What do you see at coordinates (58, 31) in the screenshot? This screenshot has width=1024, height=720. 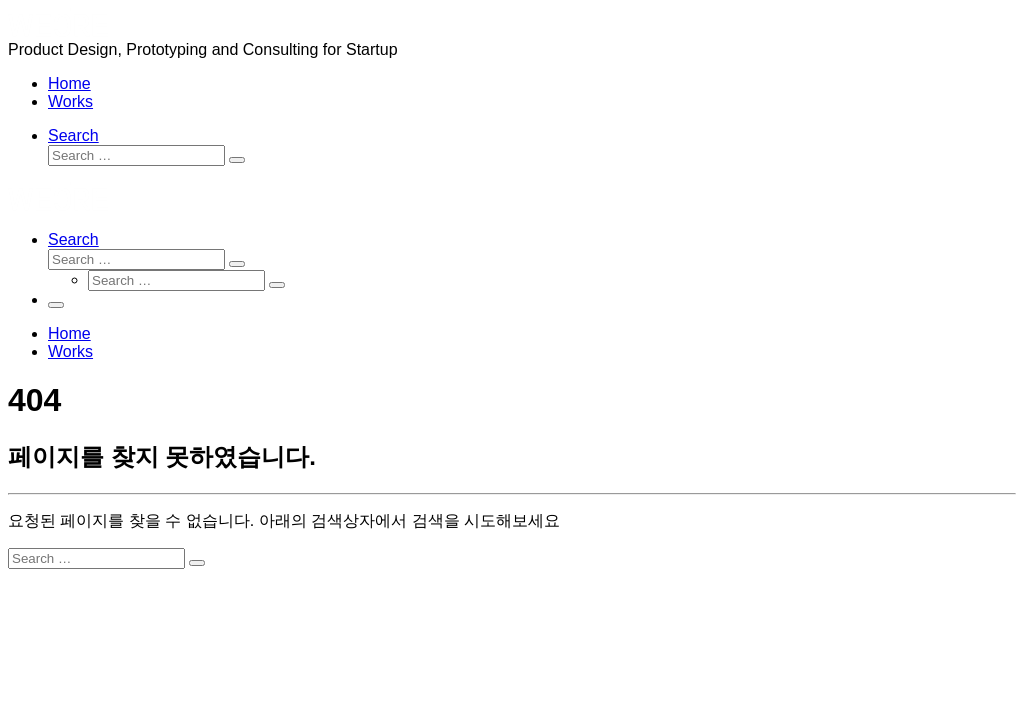 I see `[wecrecorp | Product Design, Prototyping and Consulting for Startup]` at bounding box center [58, 31].